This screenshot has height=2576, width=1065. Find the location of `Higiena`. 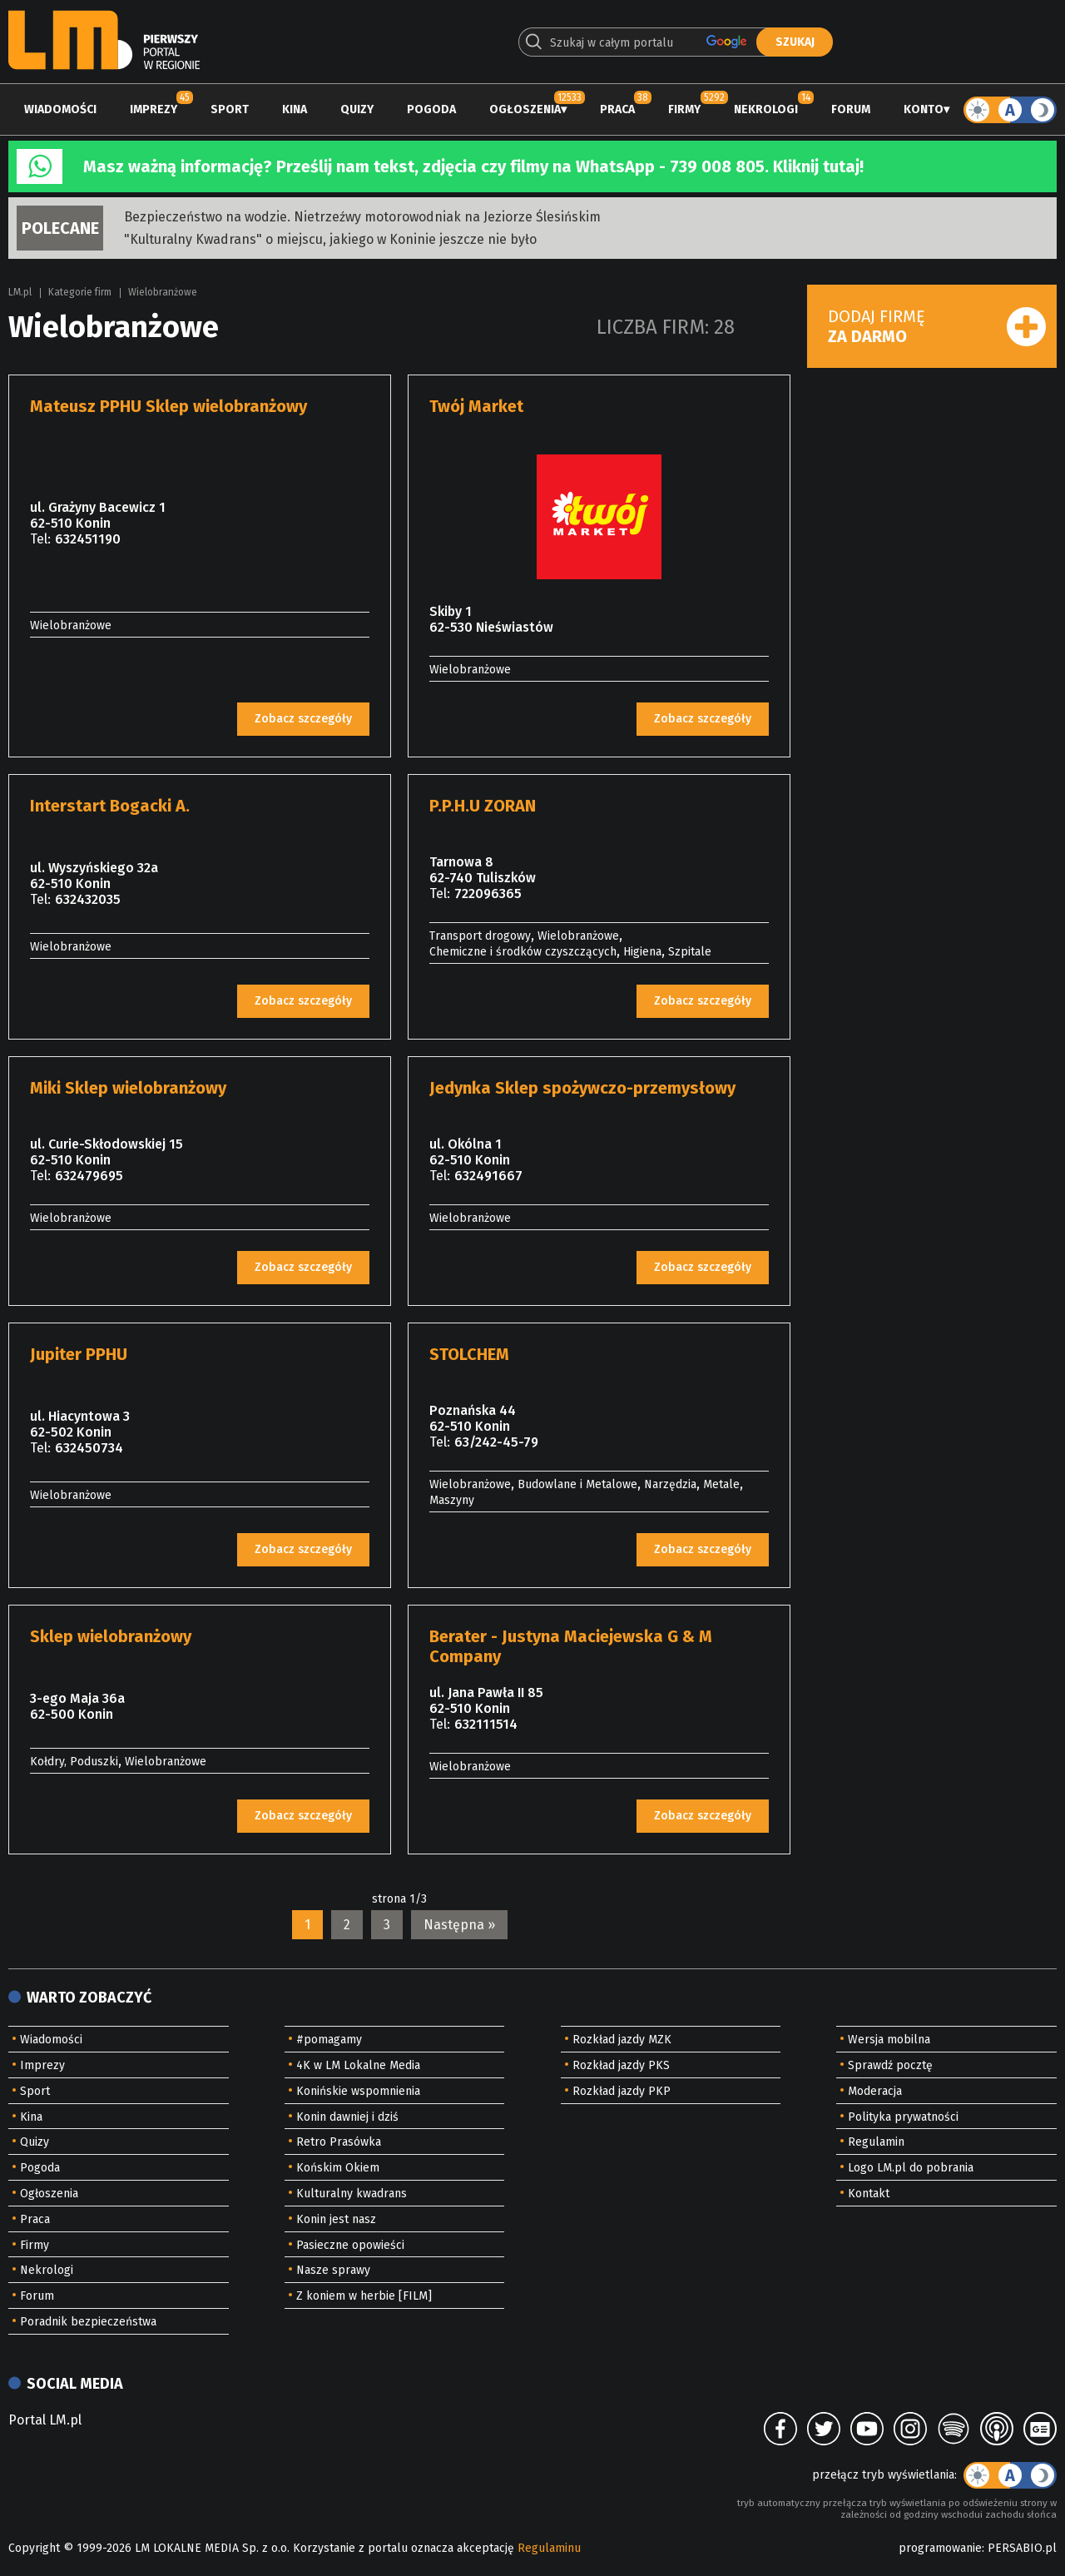

Higiena is located at coordinates (642, 952).